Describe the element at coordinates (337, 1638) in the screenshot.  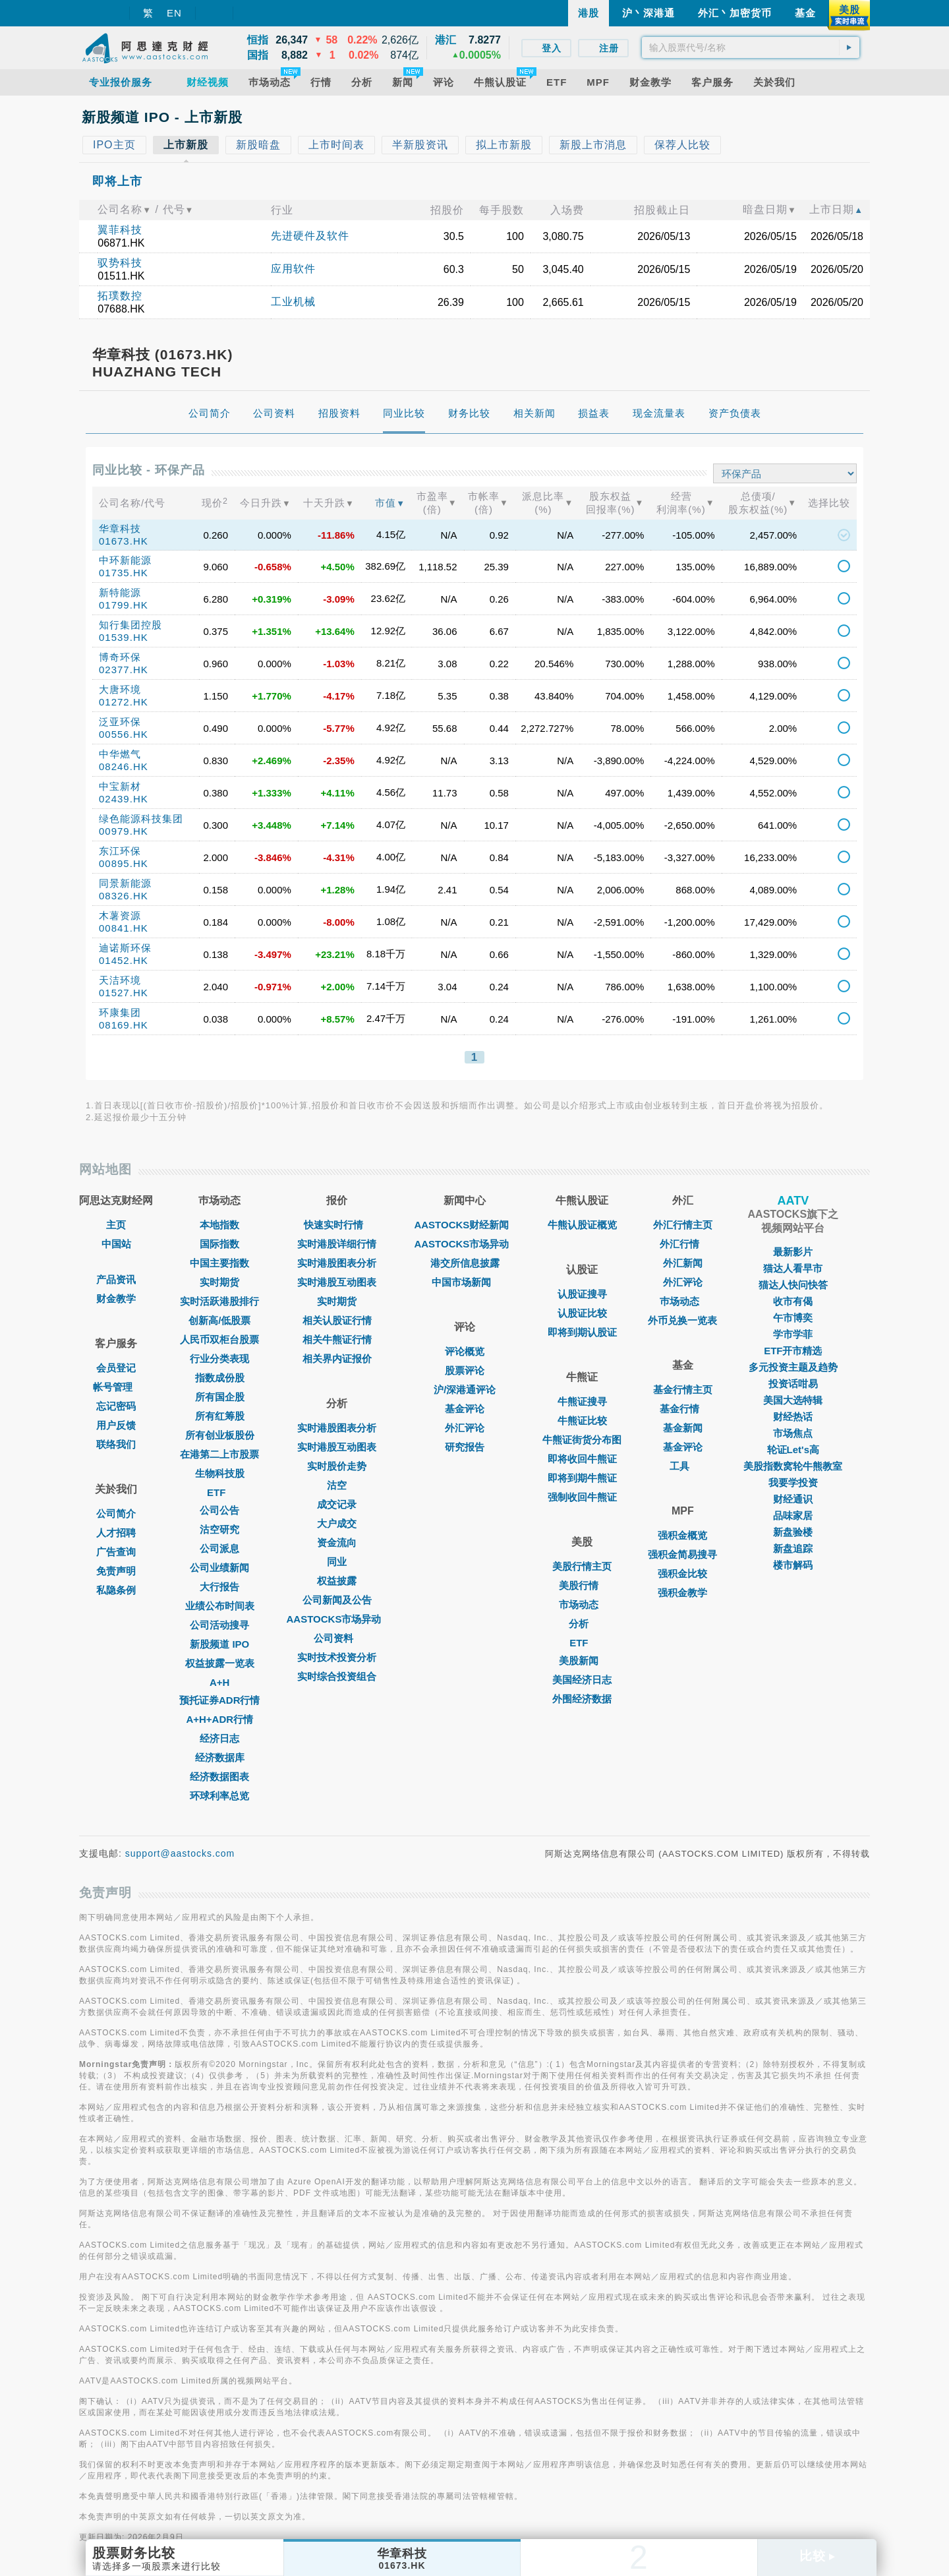
I see `公司资料` at that location.